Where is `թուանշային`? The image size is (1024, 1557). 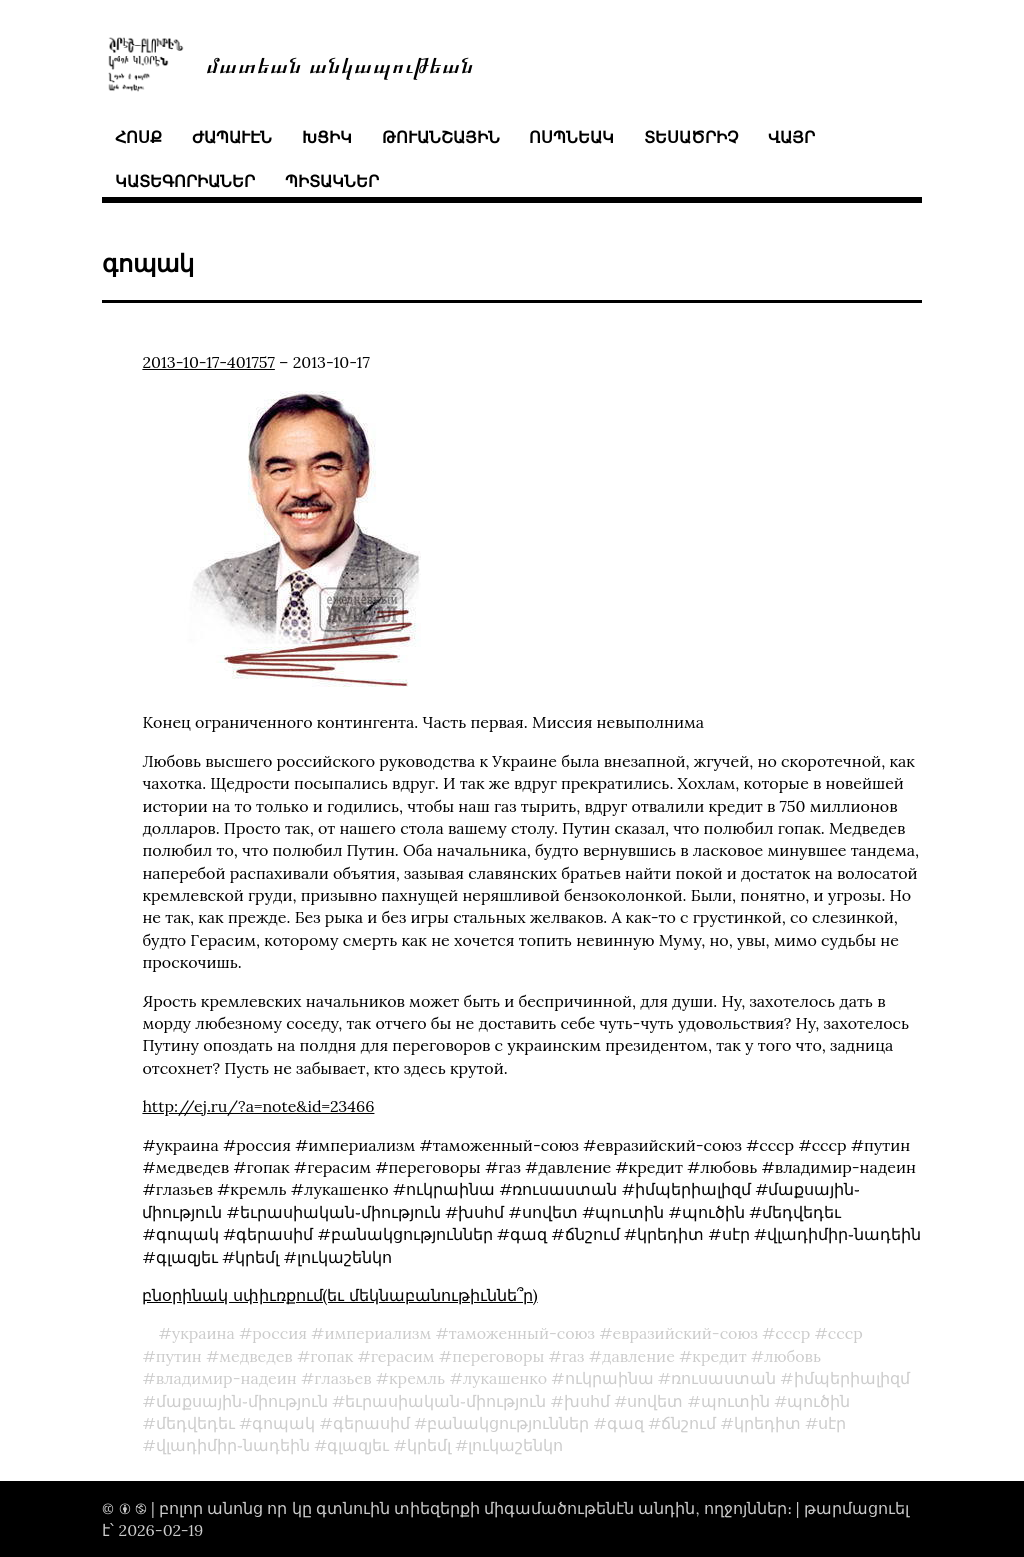
թուանշային is located at coordinates (441, 137).